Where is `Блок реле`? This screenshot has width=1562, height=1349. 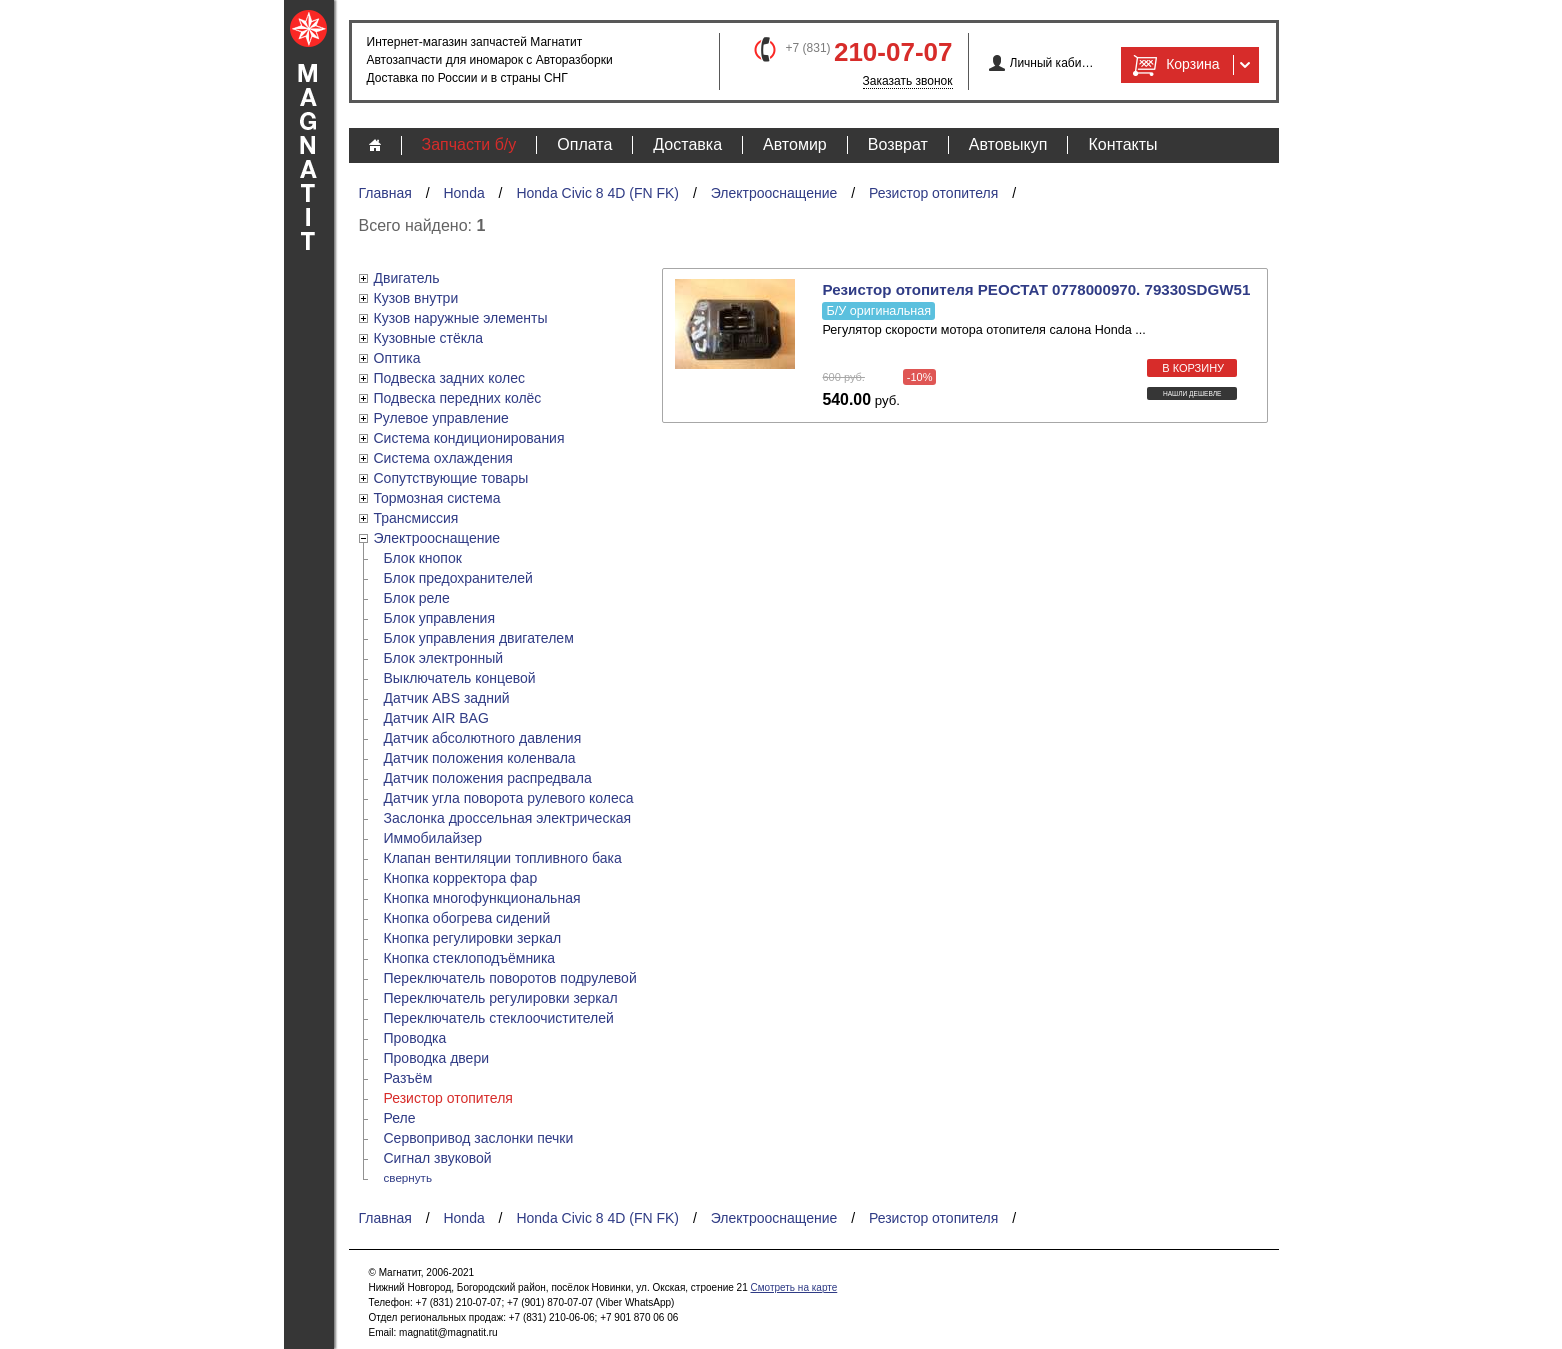 Блок реле is located at coordinates (417, 598).